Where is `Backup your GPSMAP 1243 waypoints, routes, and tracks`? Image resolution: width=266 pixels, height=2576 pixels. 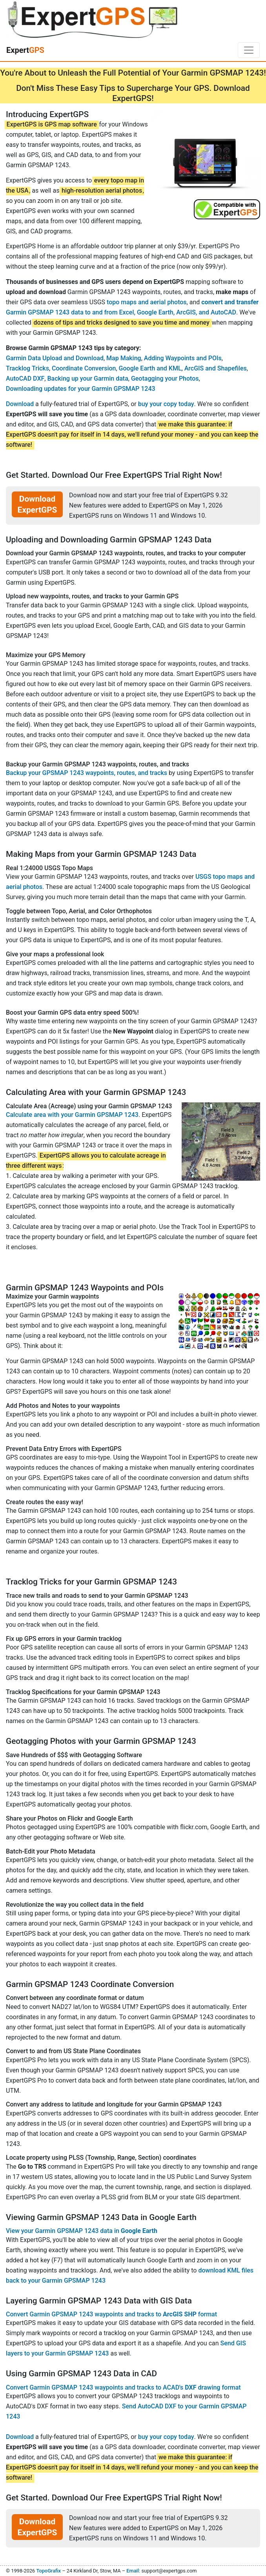
Backup your GPSMAP 1243 waypoints, routes, and tracks is located at coordinates (86, 773).